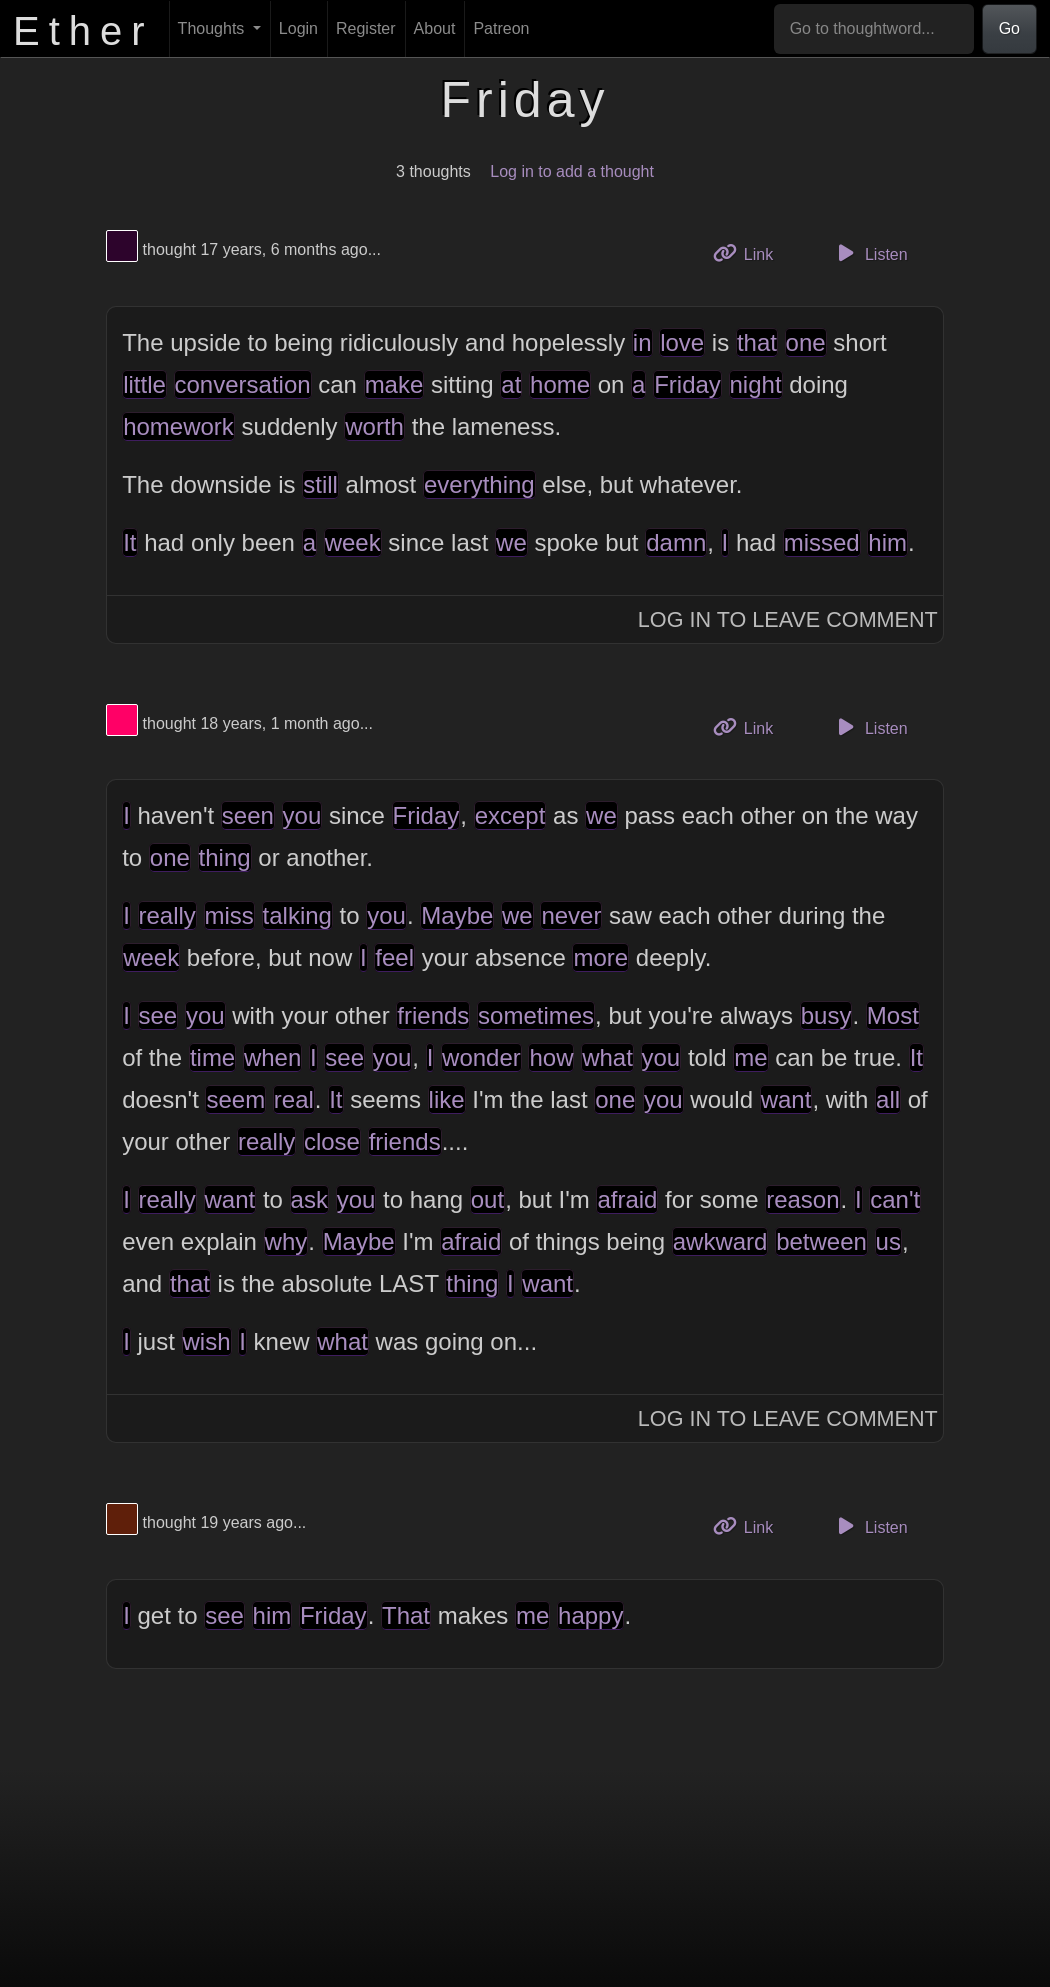 This screenshot has height=1987, width=1050. Describe the element at coordinates (642, 342) in the screenshot. I see `in` at that location.